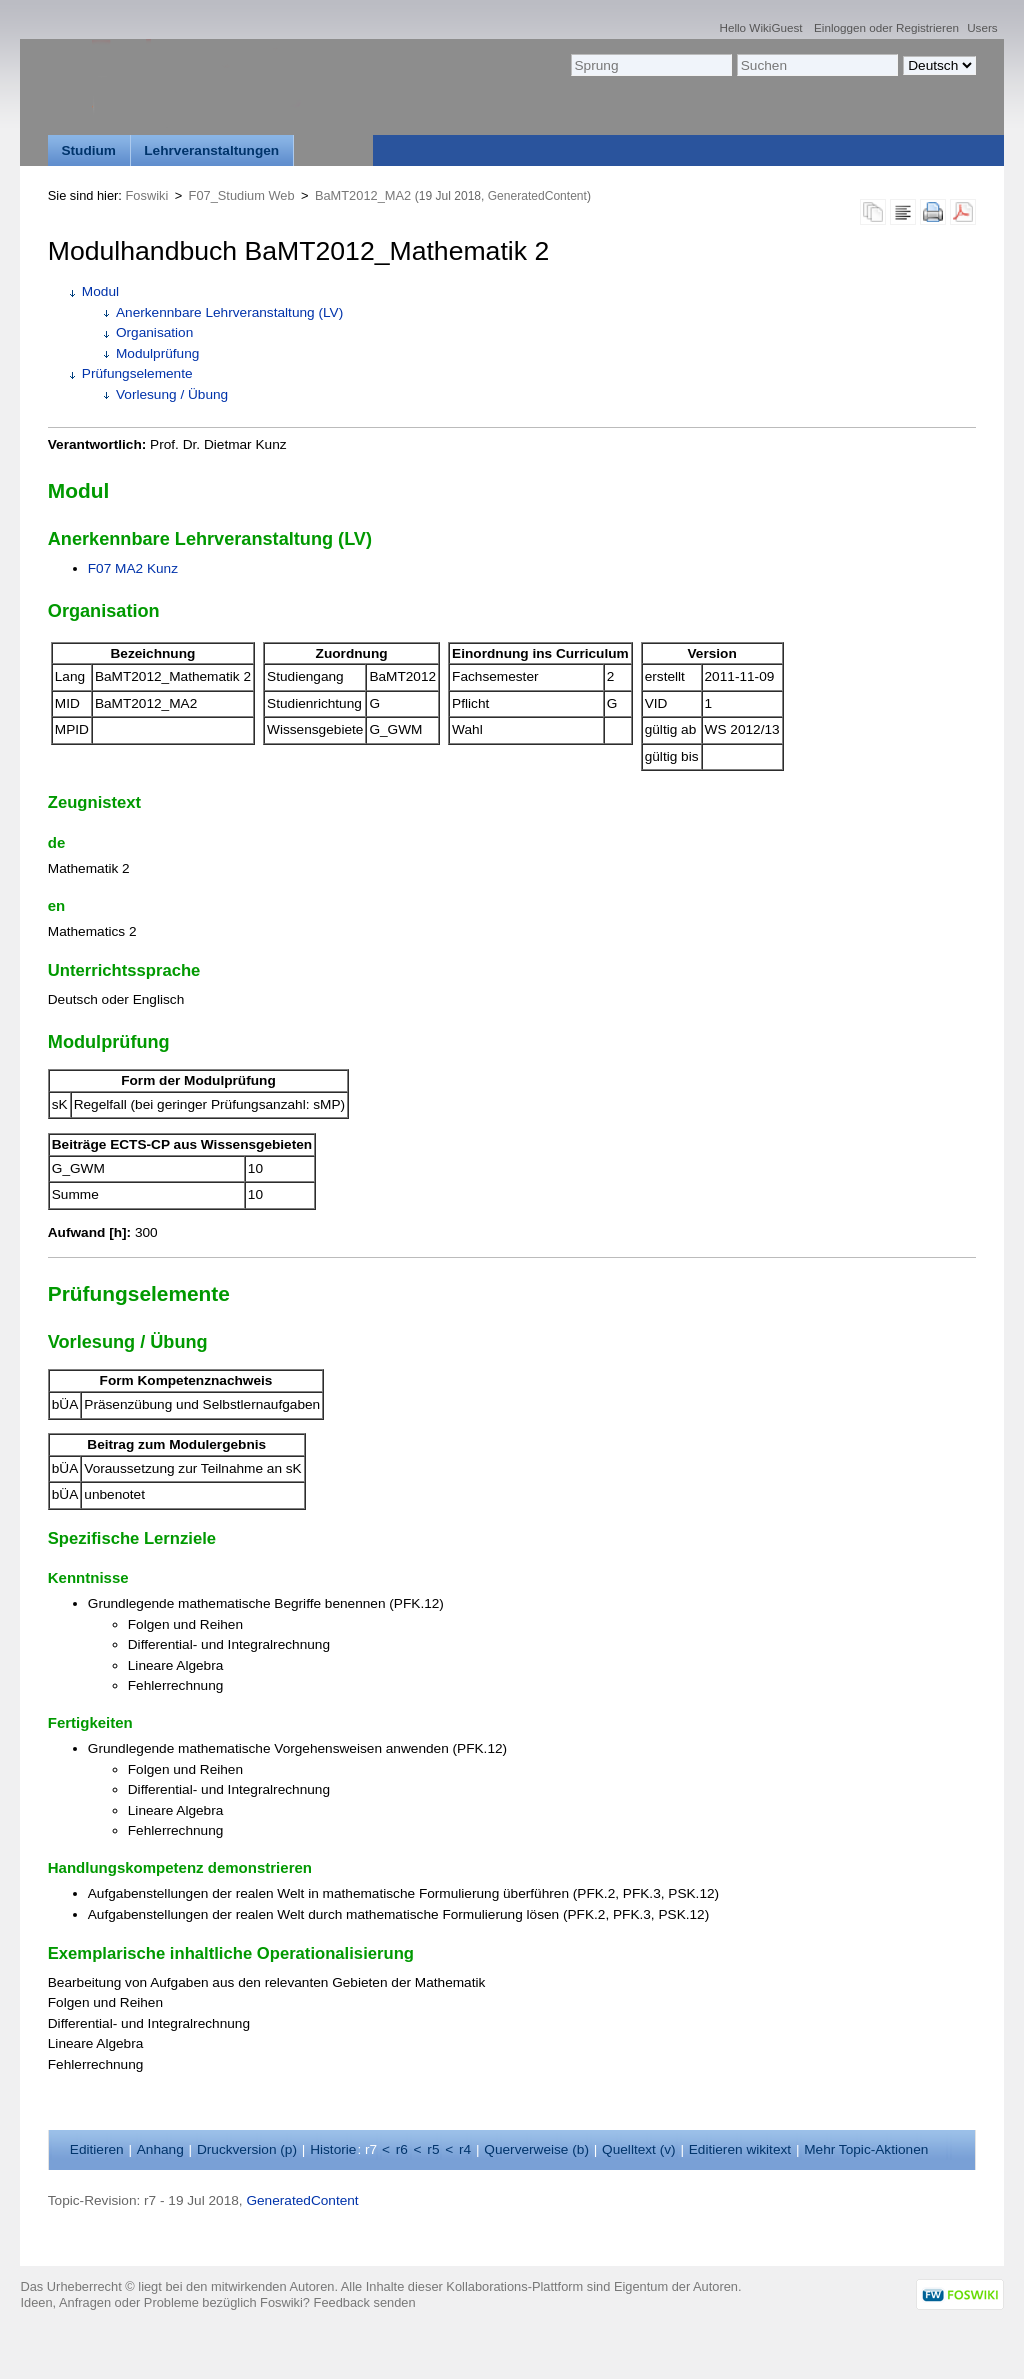 Image resolution: width=1024 pixels, height=2379 pixels. What do you see at coordinates (840, 27) in the screenshot?
I see `Einloggen` at bounding box center [840, 27].